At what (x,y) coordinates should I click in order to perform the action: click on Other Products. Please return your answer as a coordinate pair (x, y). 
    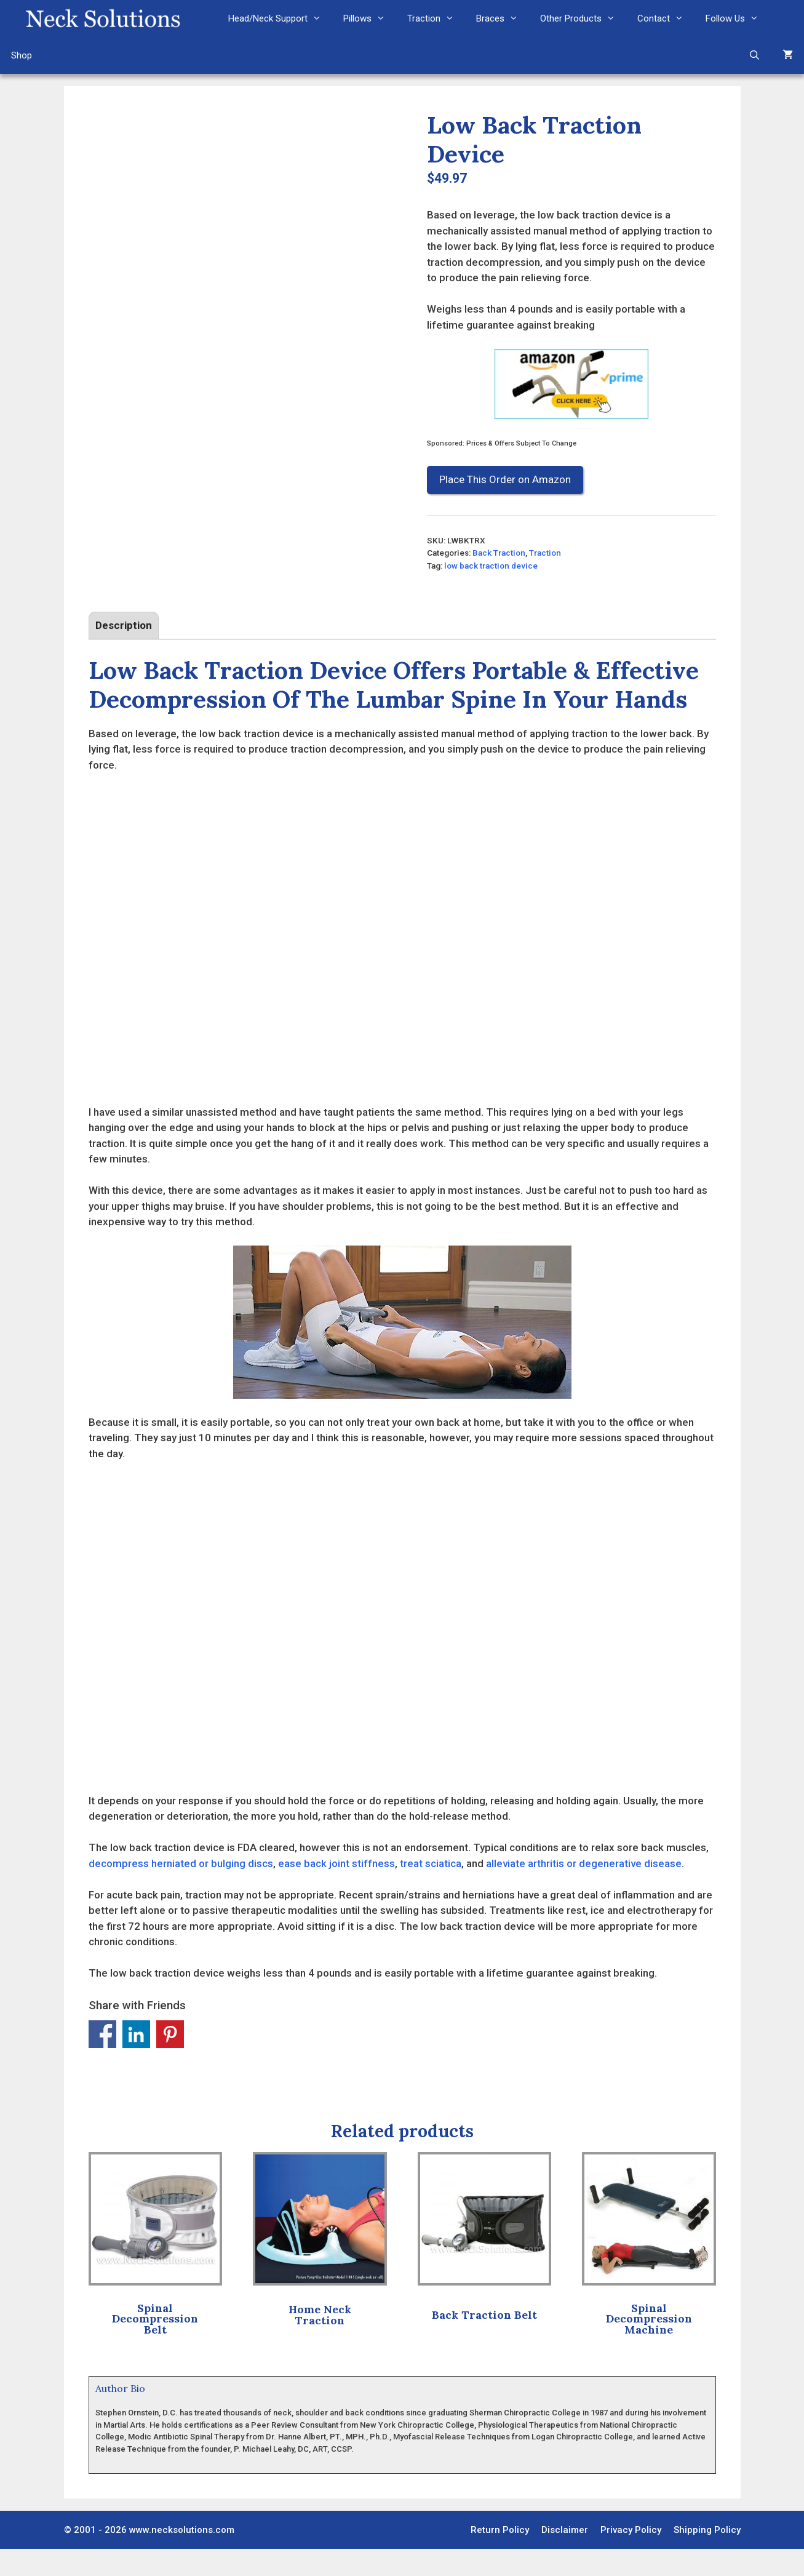
    Looking at the image, I should click on (583, 18).